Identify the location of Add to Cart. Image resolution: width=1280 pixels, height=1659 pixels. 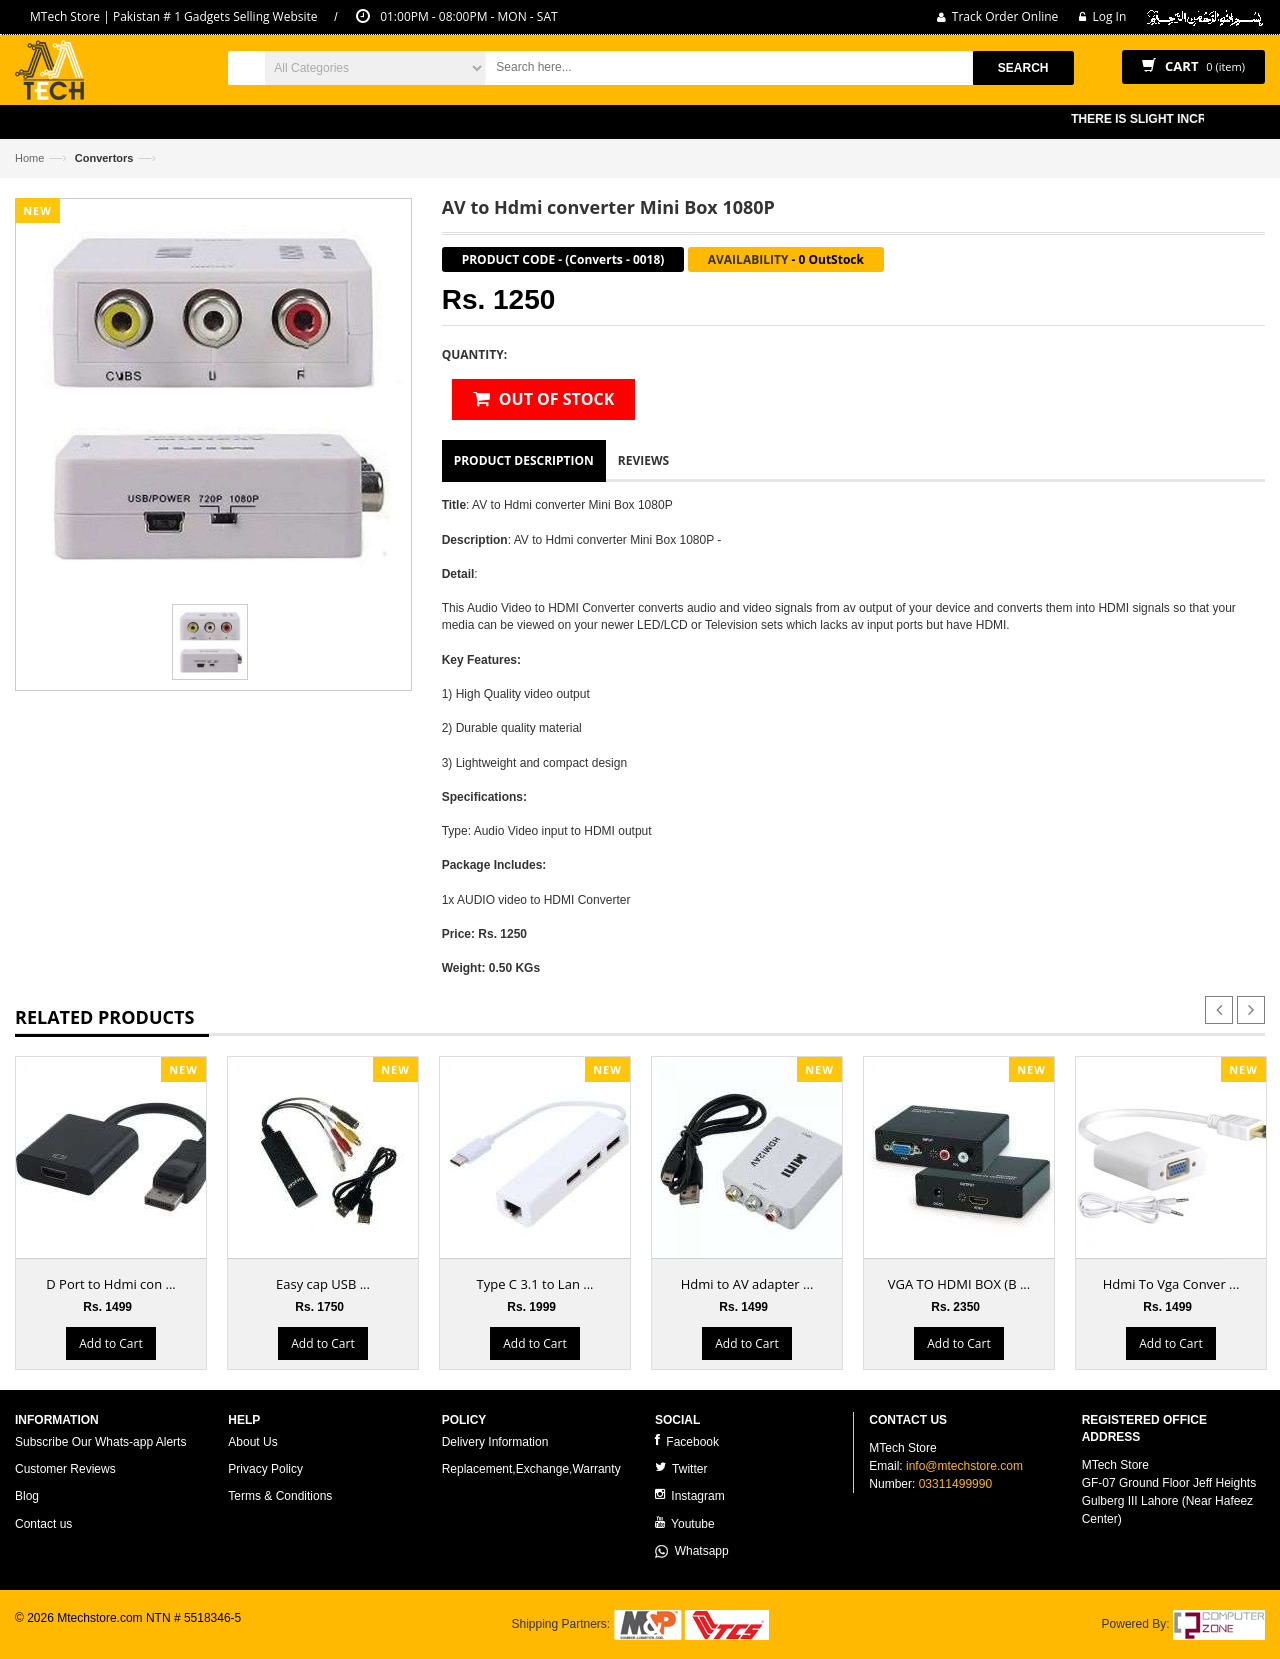
(110, 1343).